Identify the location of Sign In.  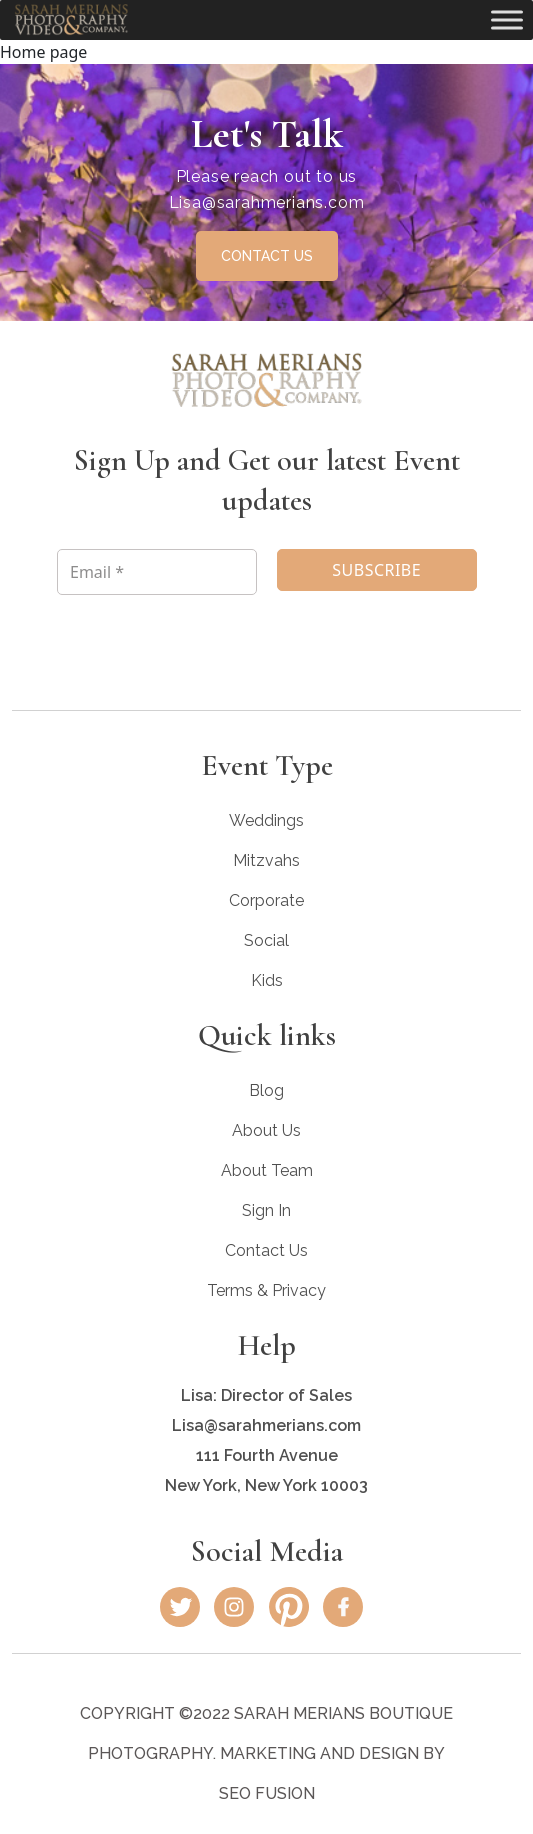
(266, 1210).